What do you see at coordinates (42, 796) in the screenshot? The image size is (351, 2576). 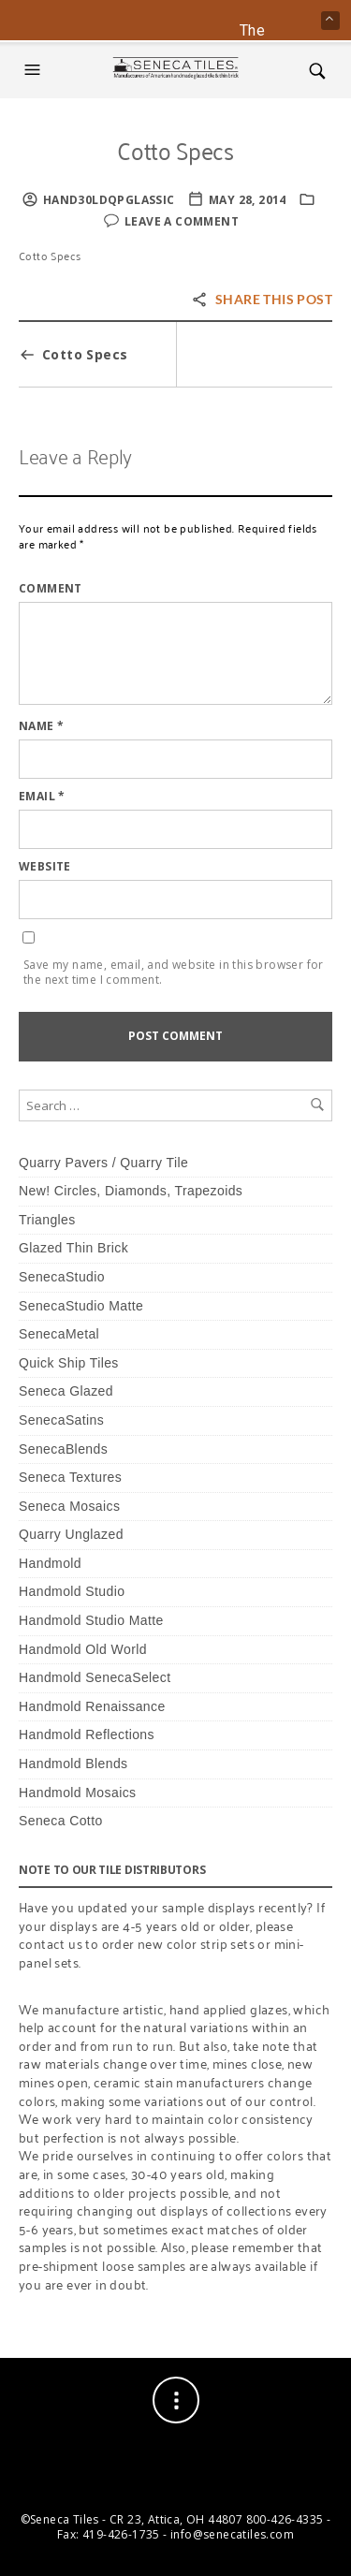 I see `Email` at bounding box center [42, 796].